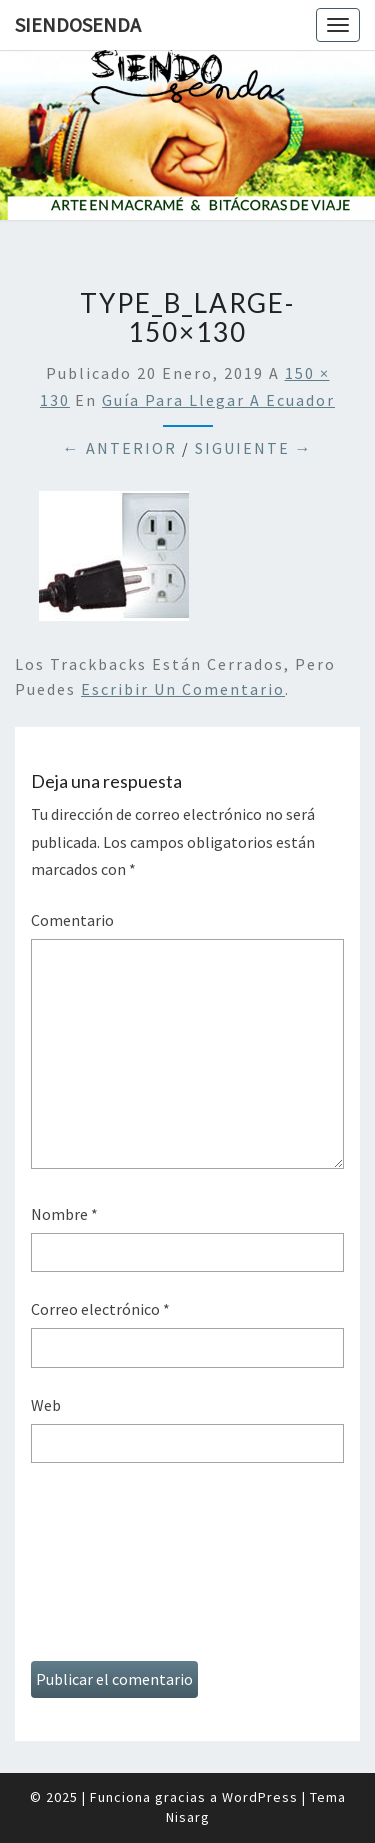 The height and width of the screenshot is (1843, 375). I want to click on ← Anterior, so click(120, 448).